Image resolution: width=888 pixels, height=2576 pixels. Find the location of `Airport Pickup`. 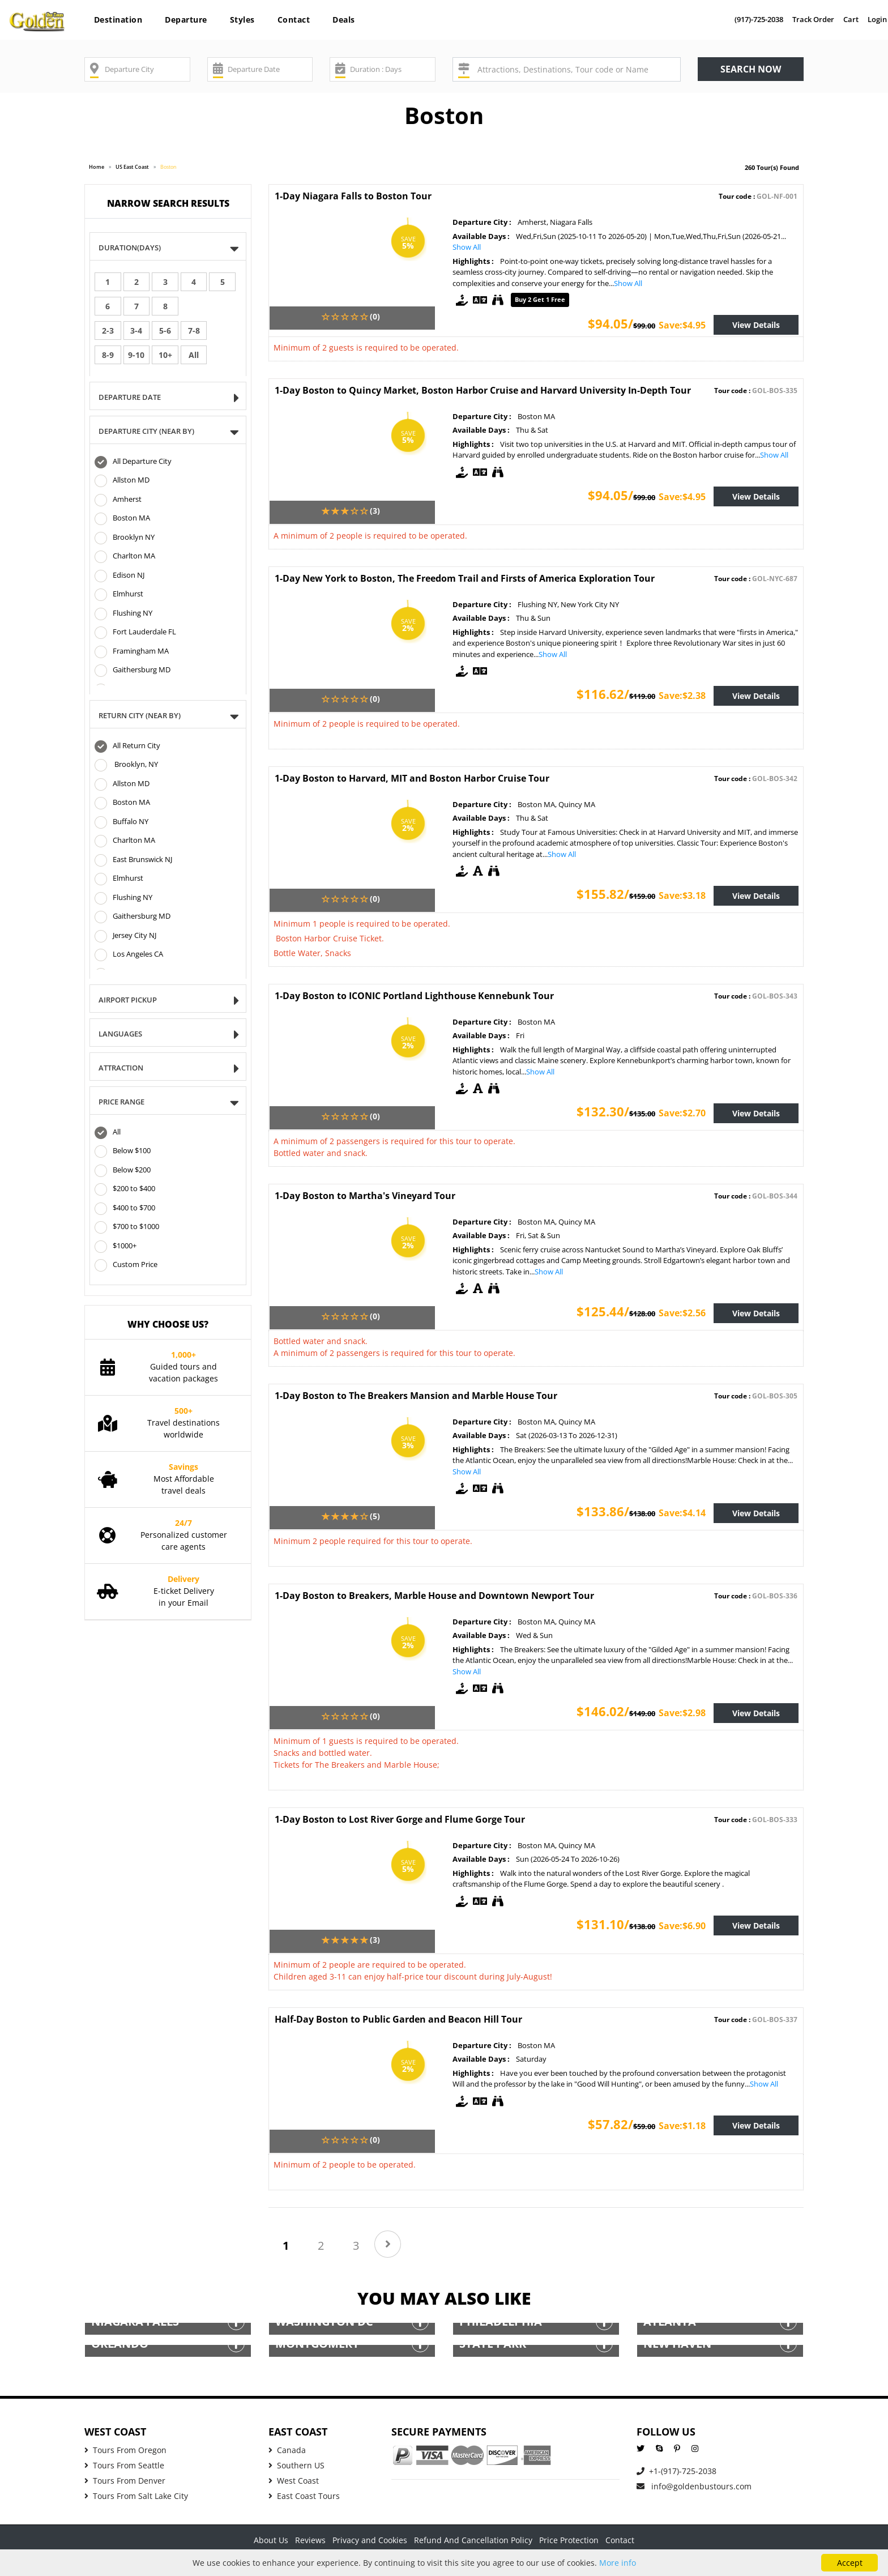

Airport Pickup is located at coordinates (131, 1000).